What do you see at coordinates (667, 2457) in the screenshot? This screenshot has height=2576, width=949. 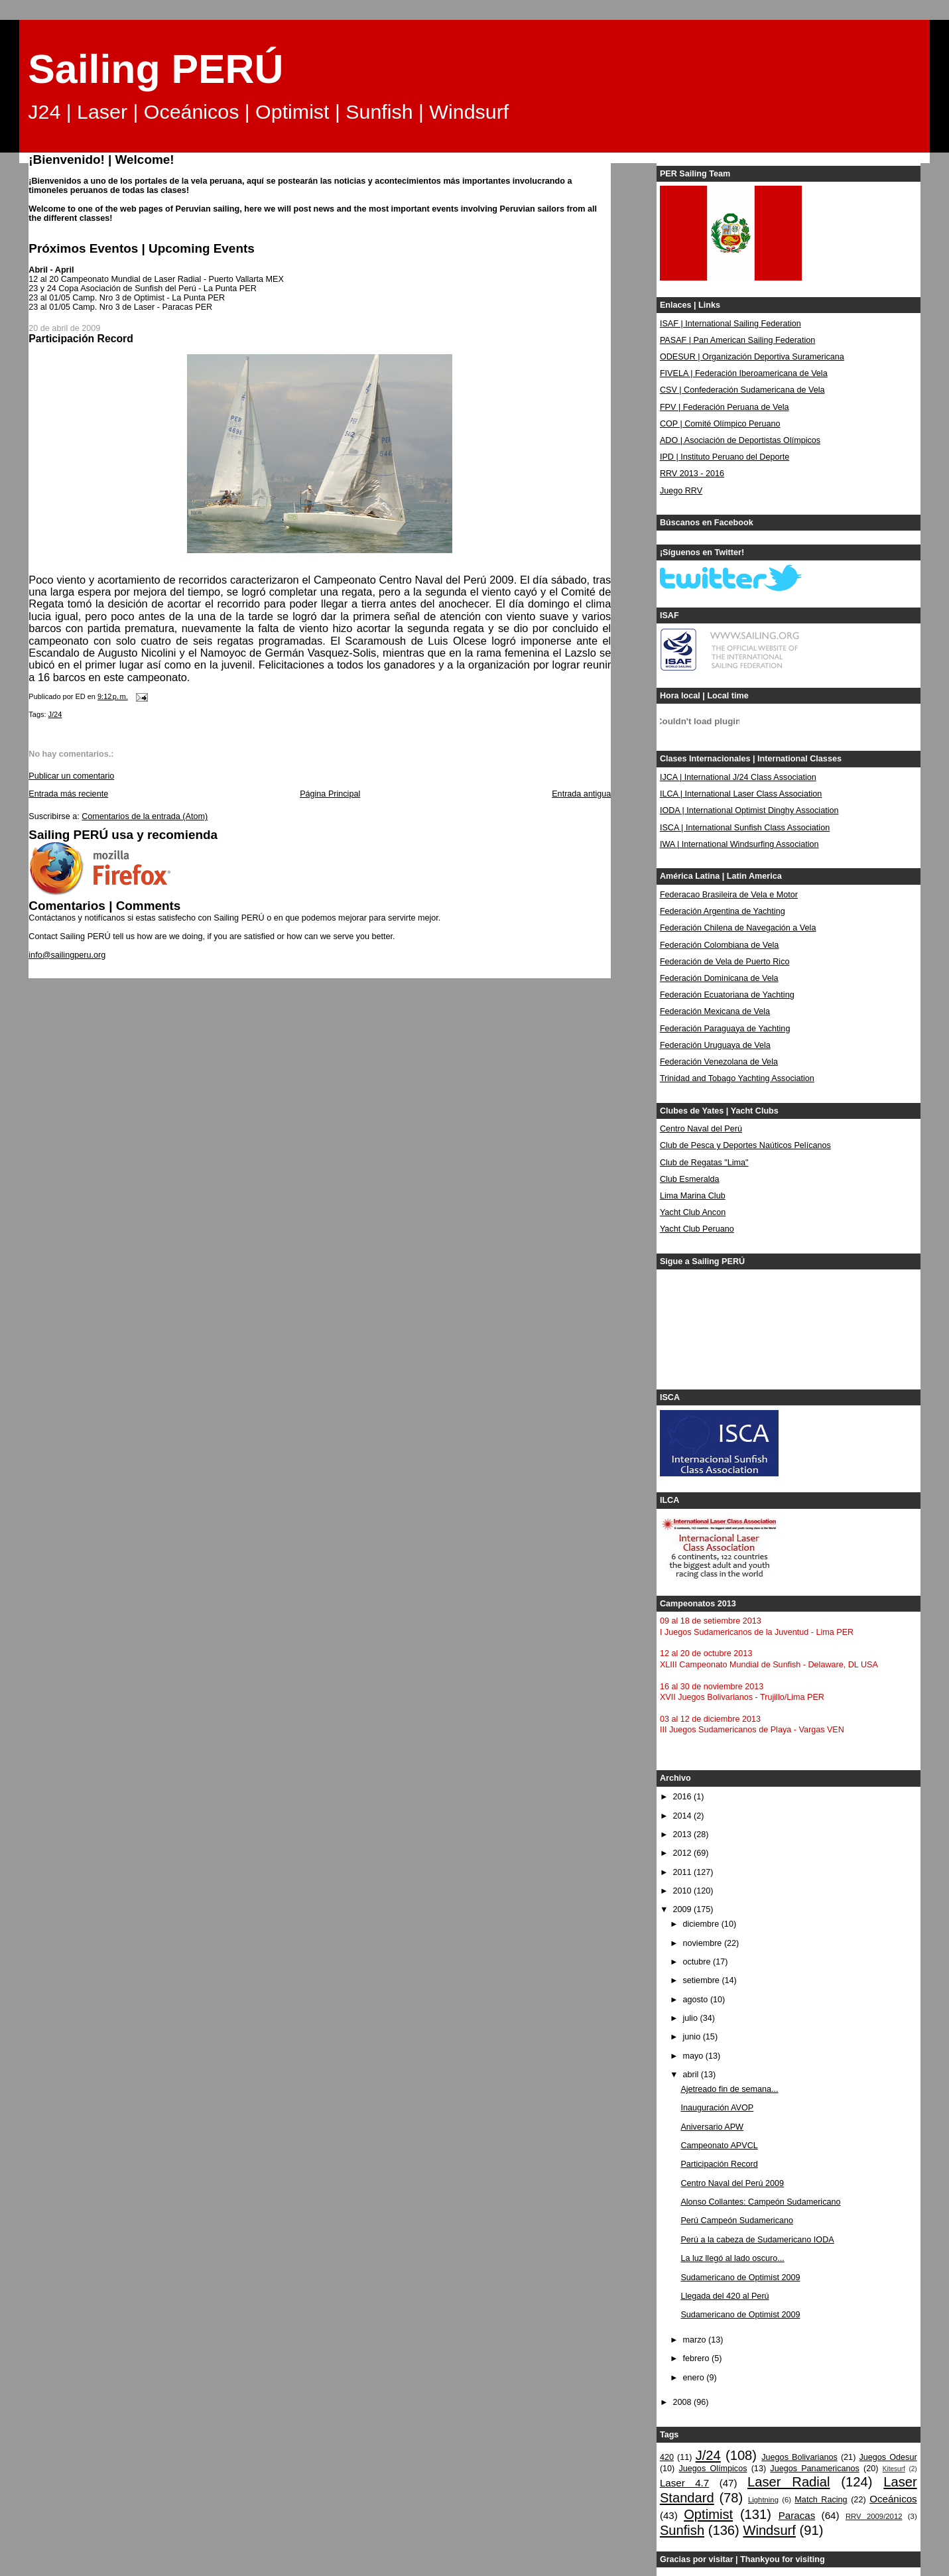 I see `420` at bounding box center [667, 2457].